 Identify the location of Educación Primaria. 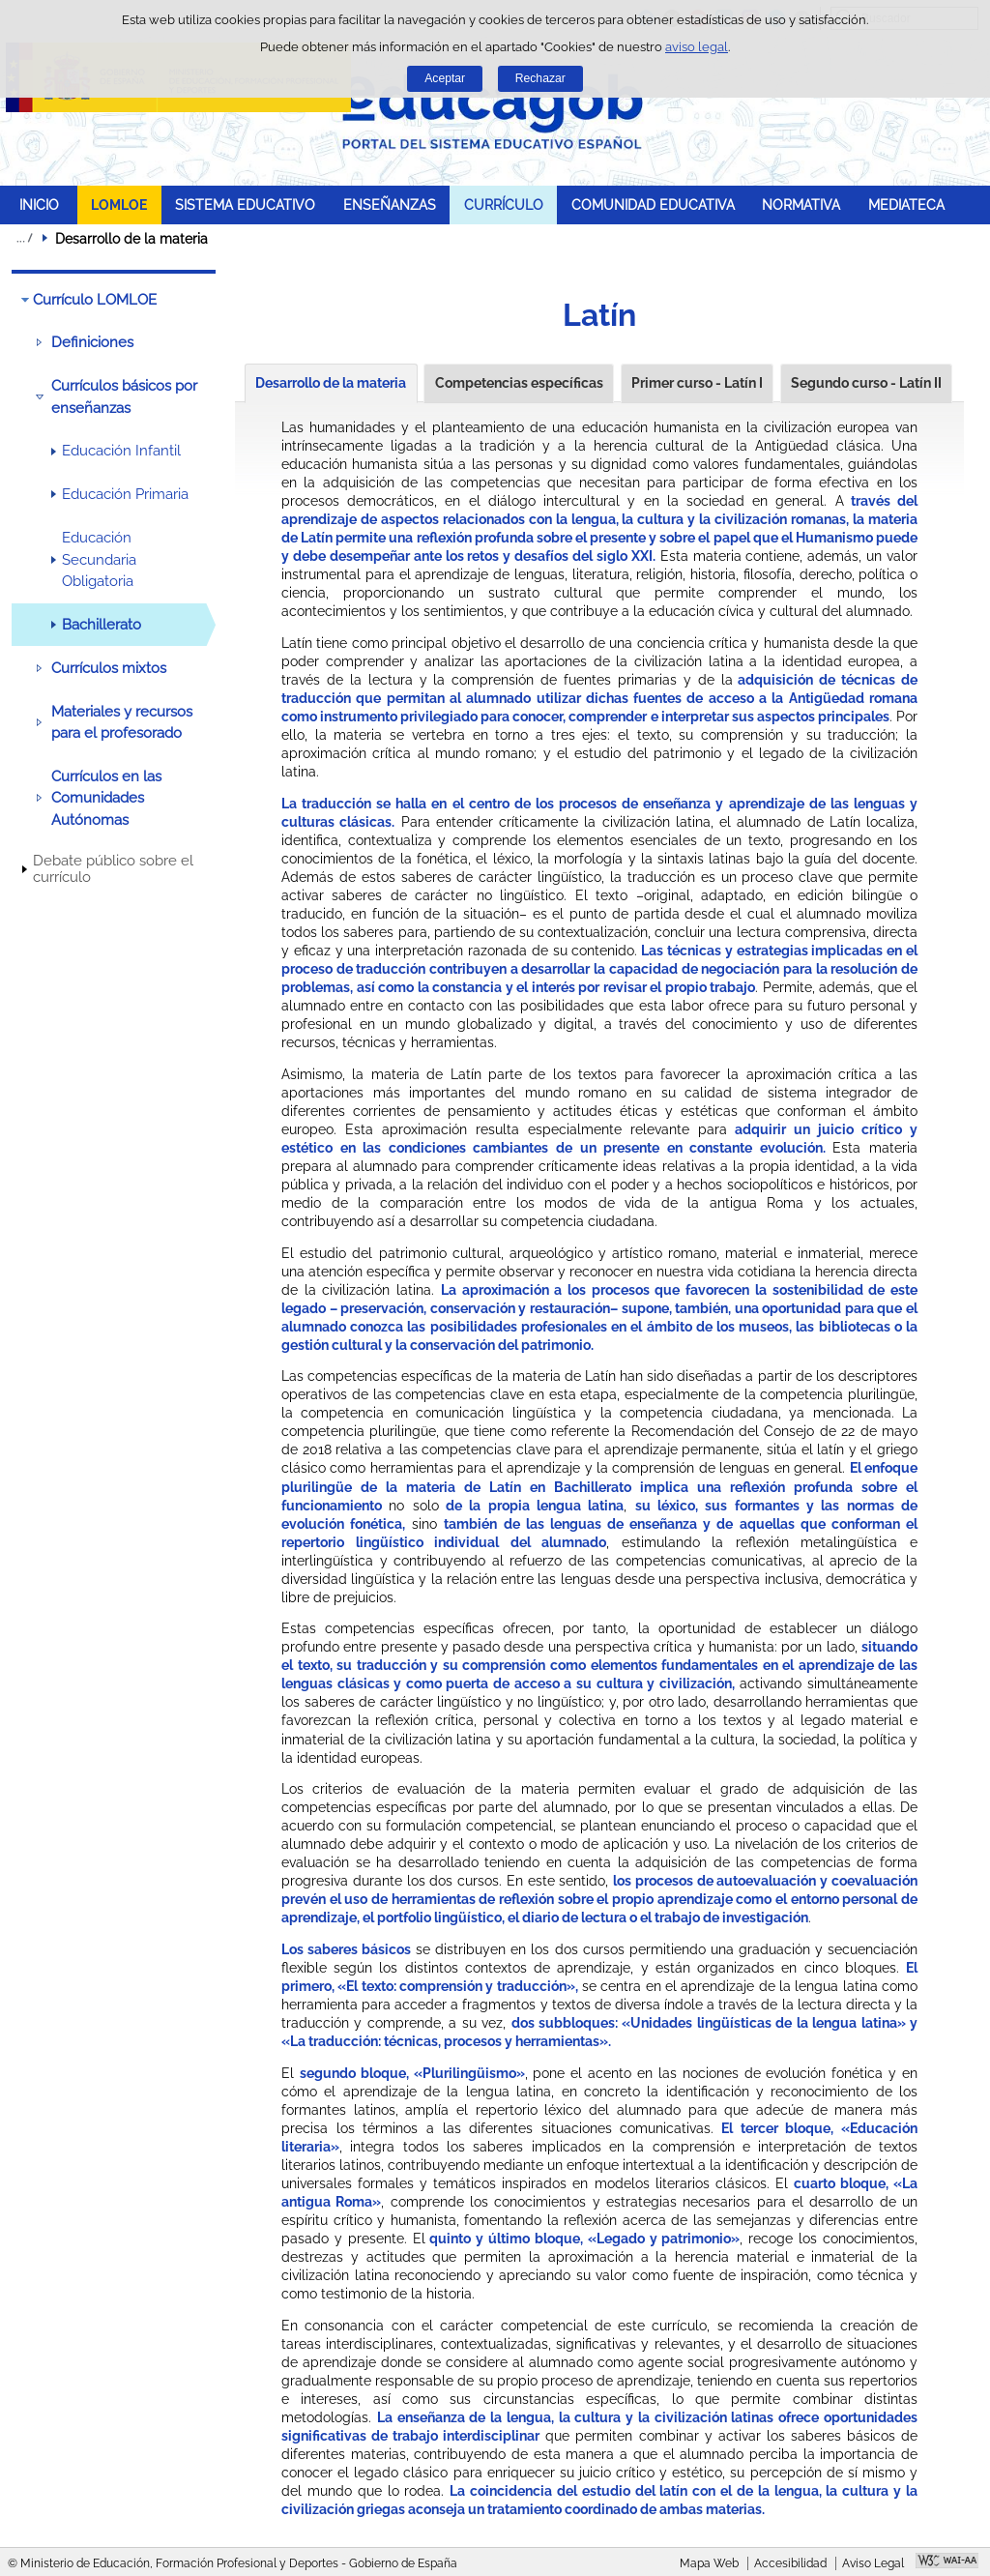
(125, 494).